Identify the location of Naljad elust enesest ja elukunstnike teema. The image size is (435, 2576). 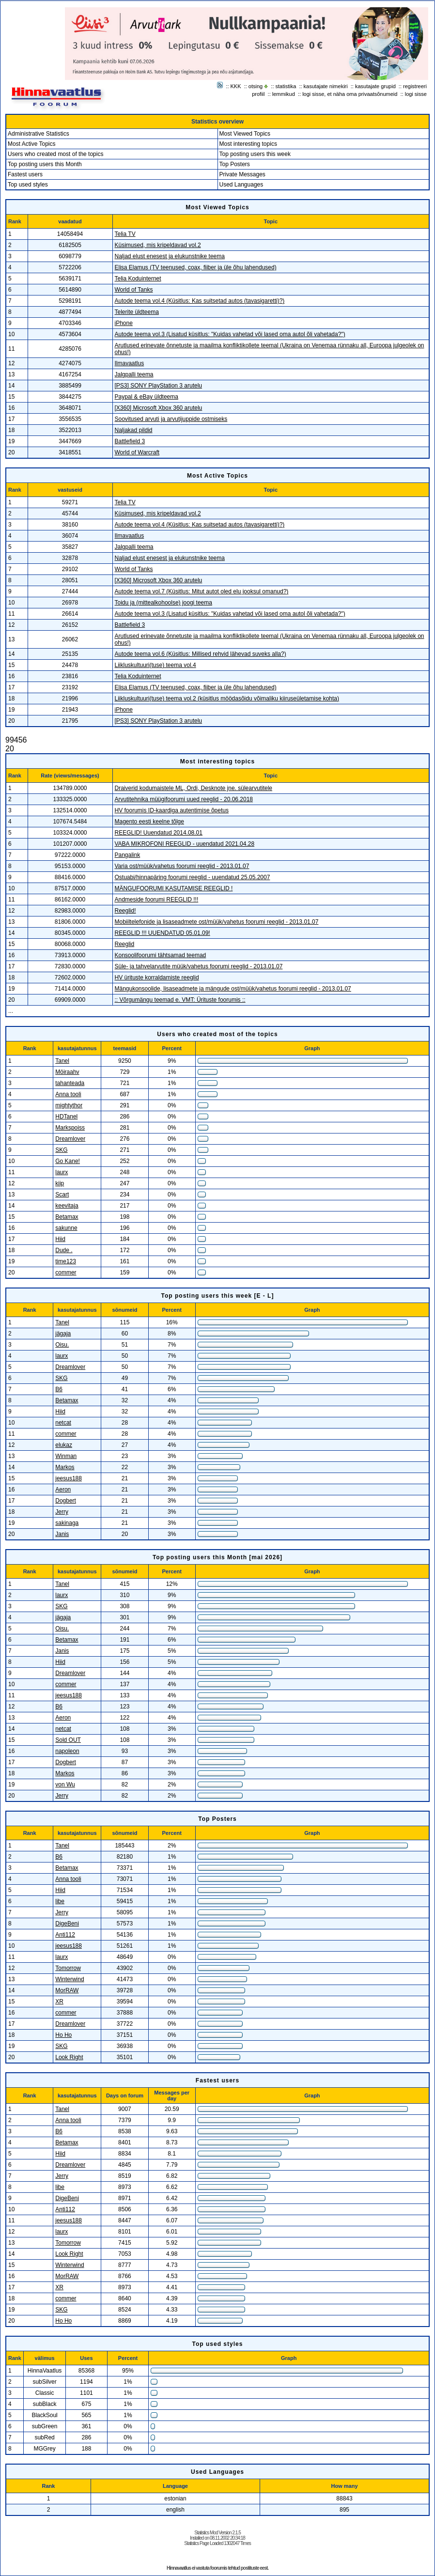
(170, 256).